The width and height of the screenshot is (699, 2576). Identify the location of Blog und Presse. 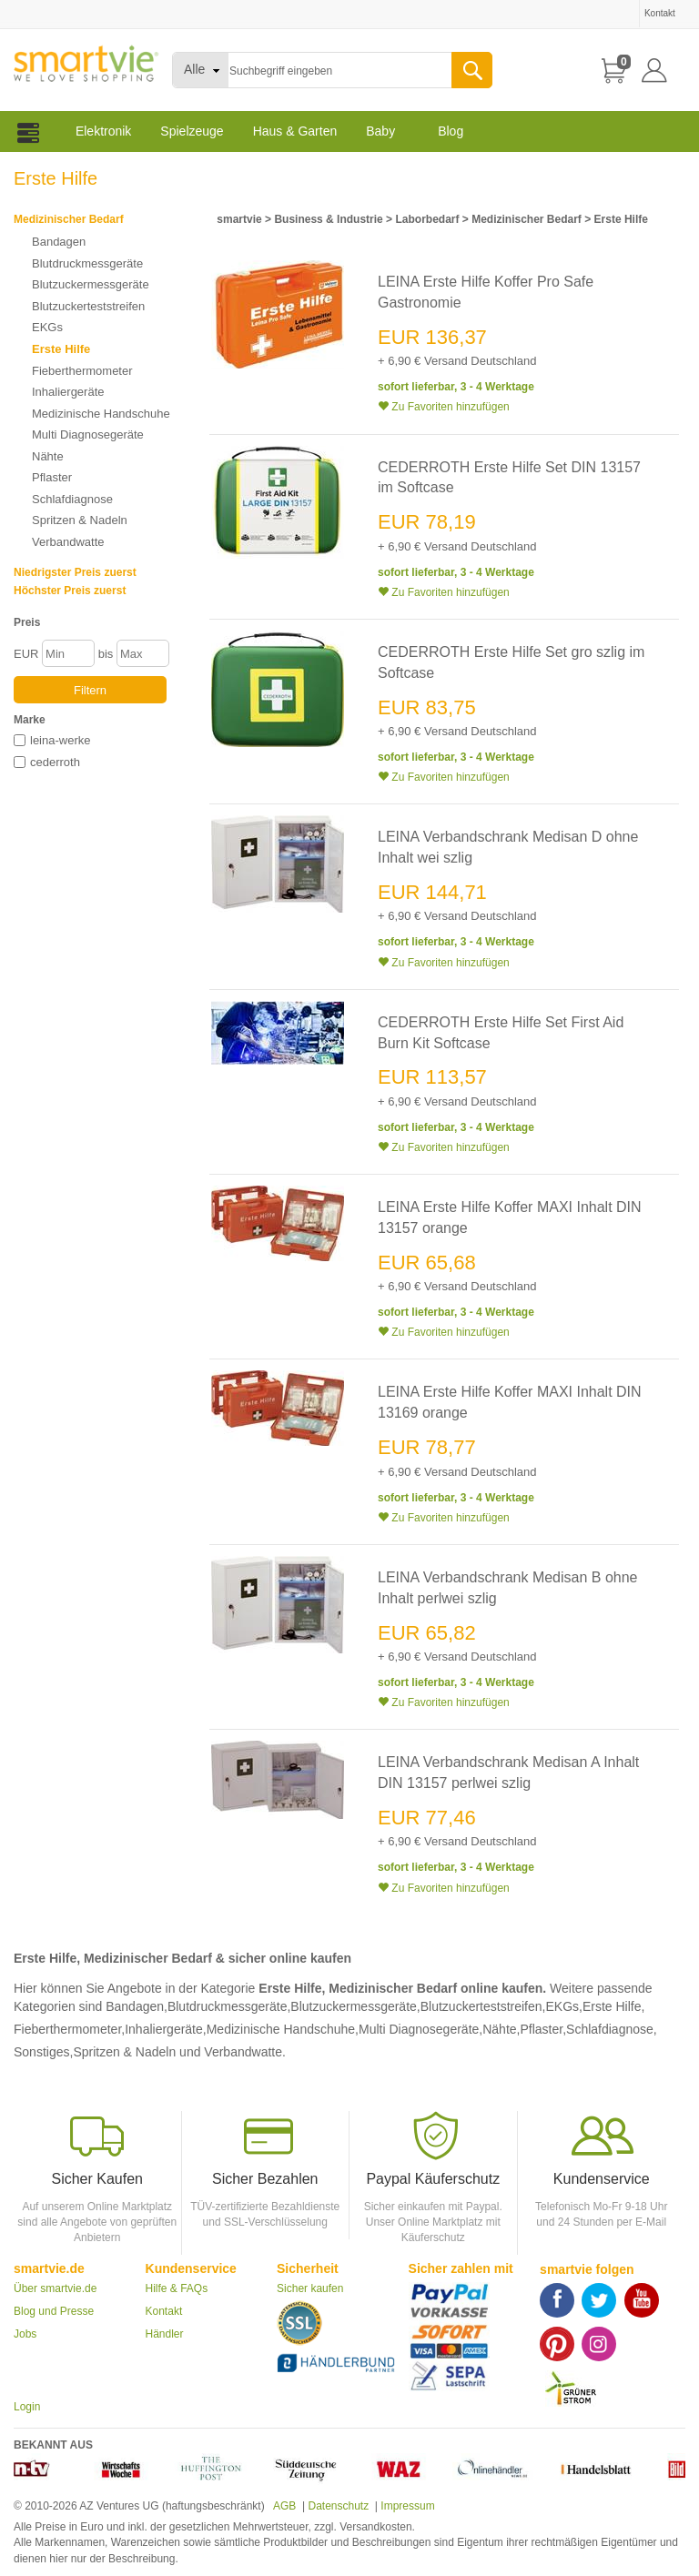
(54, 2311).